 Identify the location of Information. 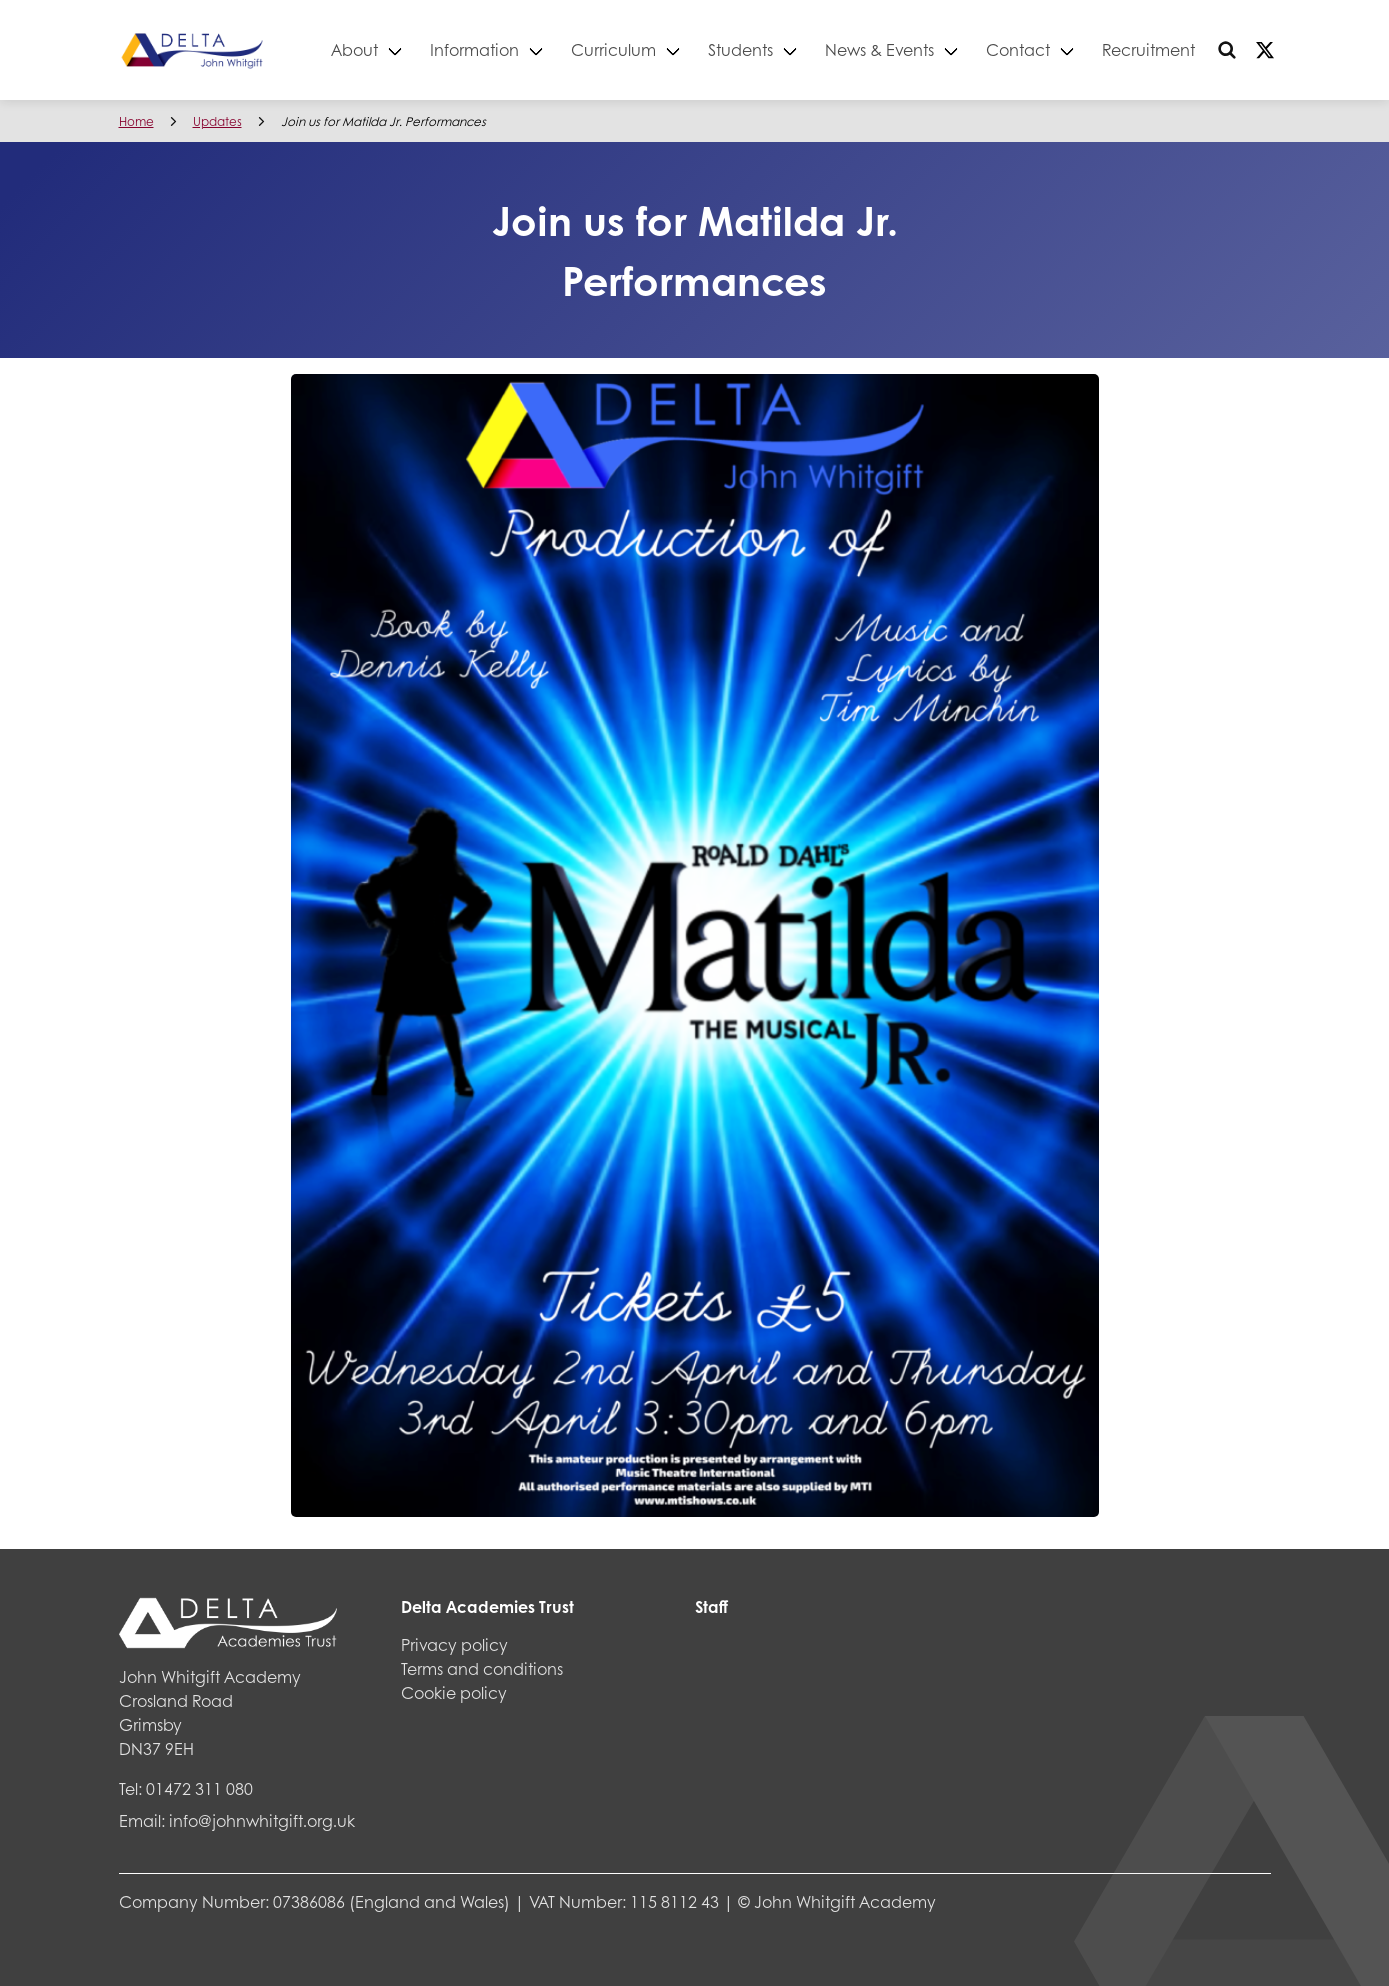
(475, 49).